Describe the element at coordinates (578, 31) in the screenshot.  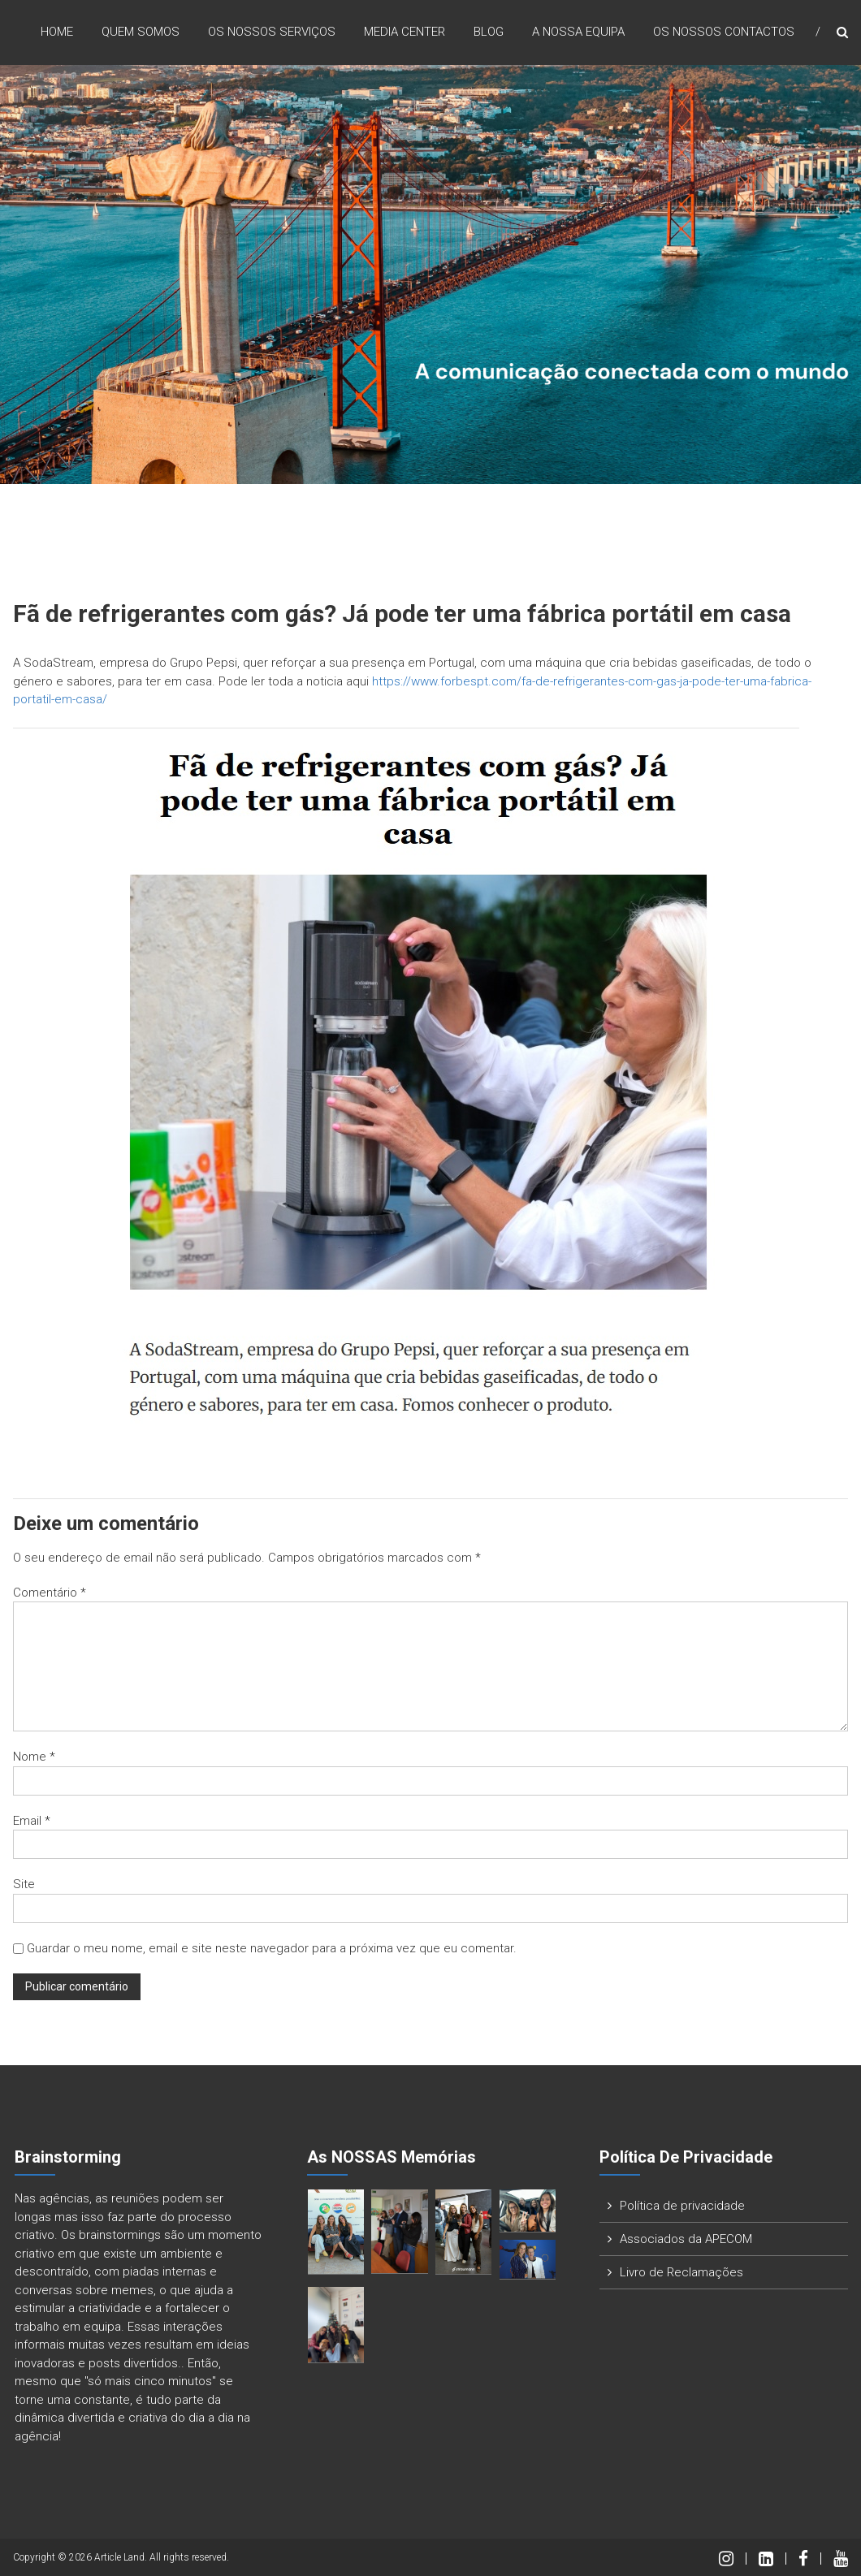
I see `A nossa Equipa` at that location.